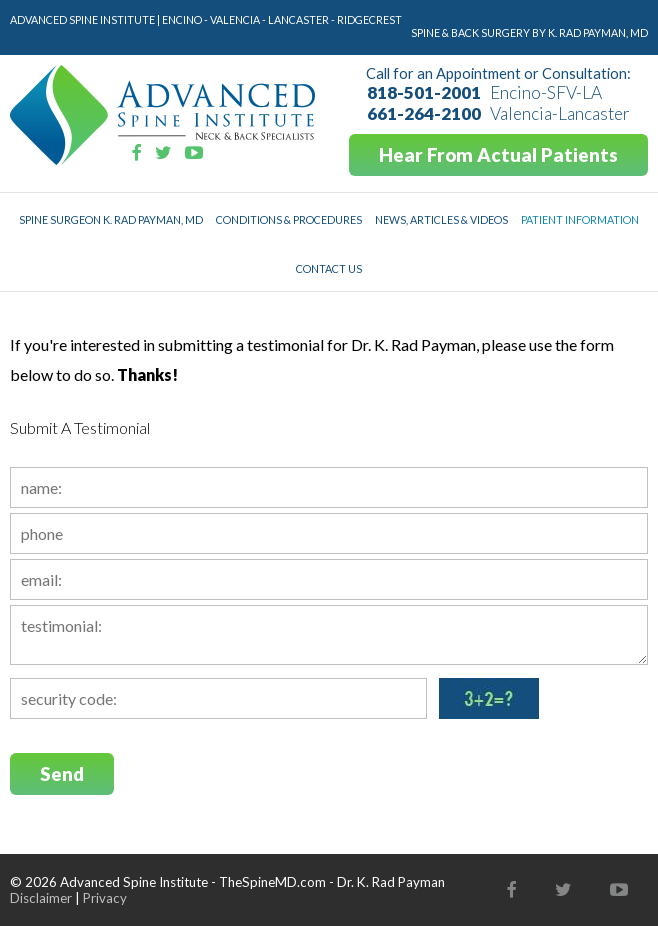 The width and height of the screenshot is (658, 926). What do you see at coordinates (41, 898) in the screenshot?
I see `Disclaimer` at bounding box center [41, 898].